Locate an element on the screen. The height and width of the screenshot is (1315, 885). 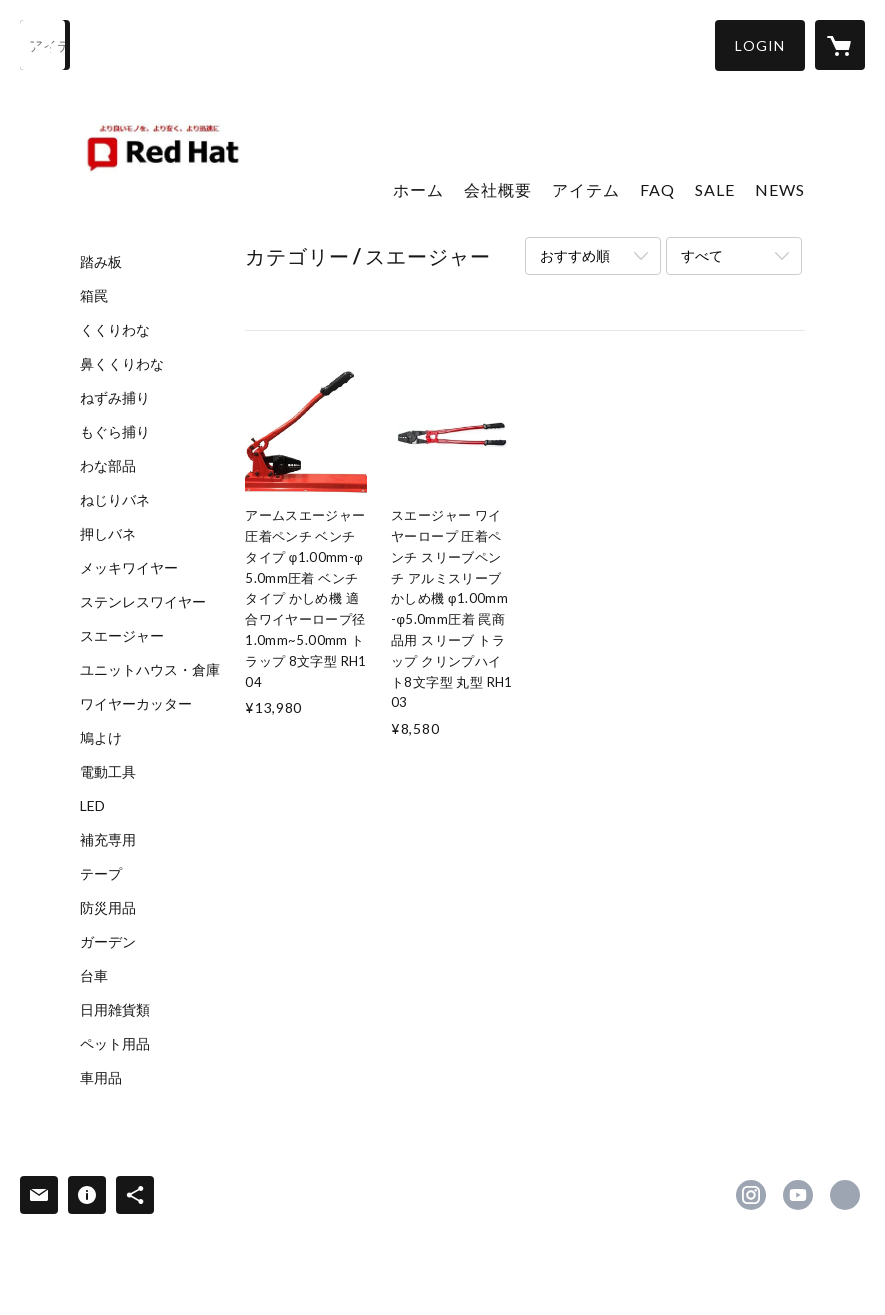
ペット用品 is located at coordinates (115, 1044).